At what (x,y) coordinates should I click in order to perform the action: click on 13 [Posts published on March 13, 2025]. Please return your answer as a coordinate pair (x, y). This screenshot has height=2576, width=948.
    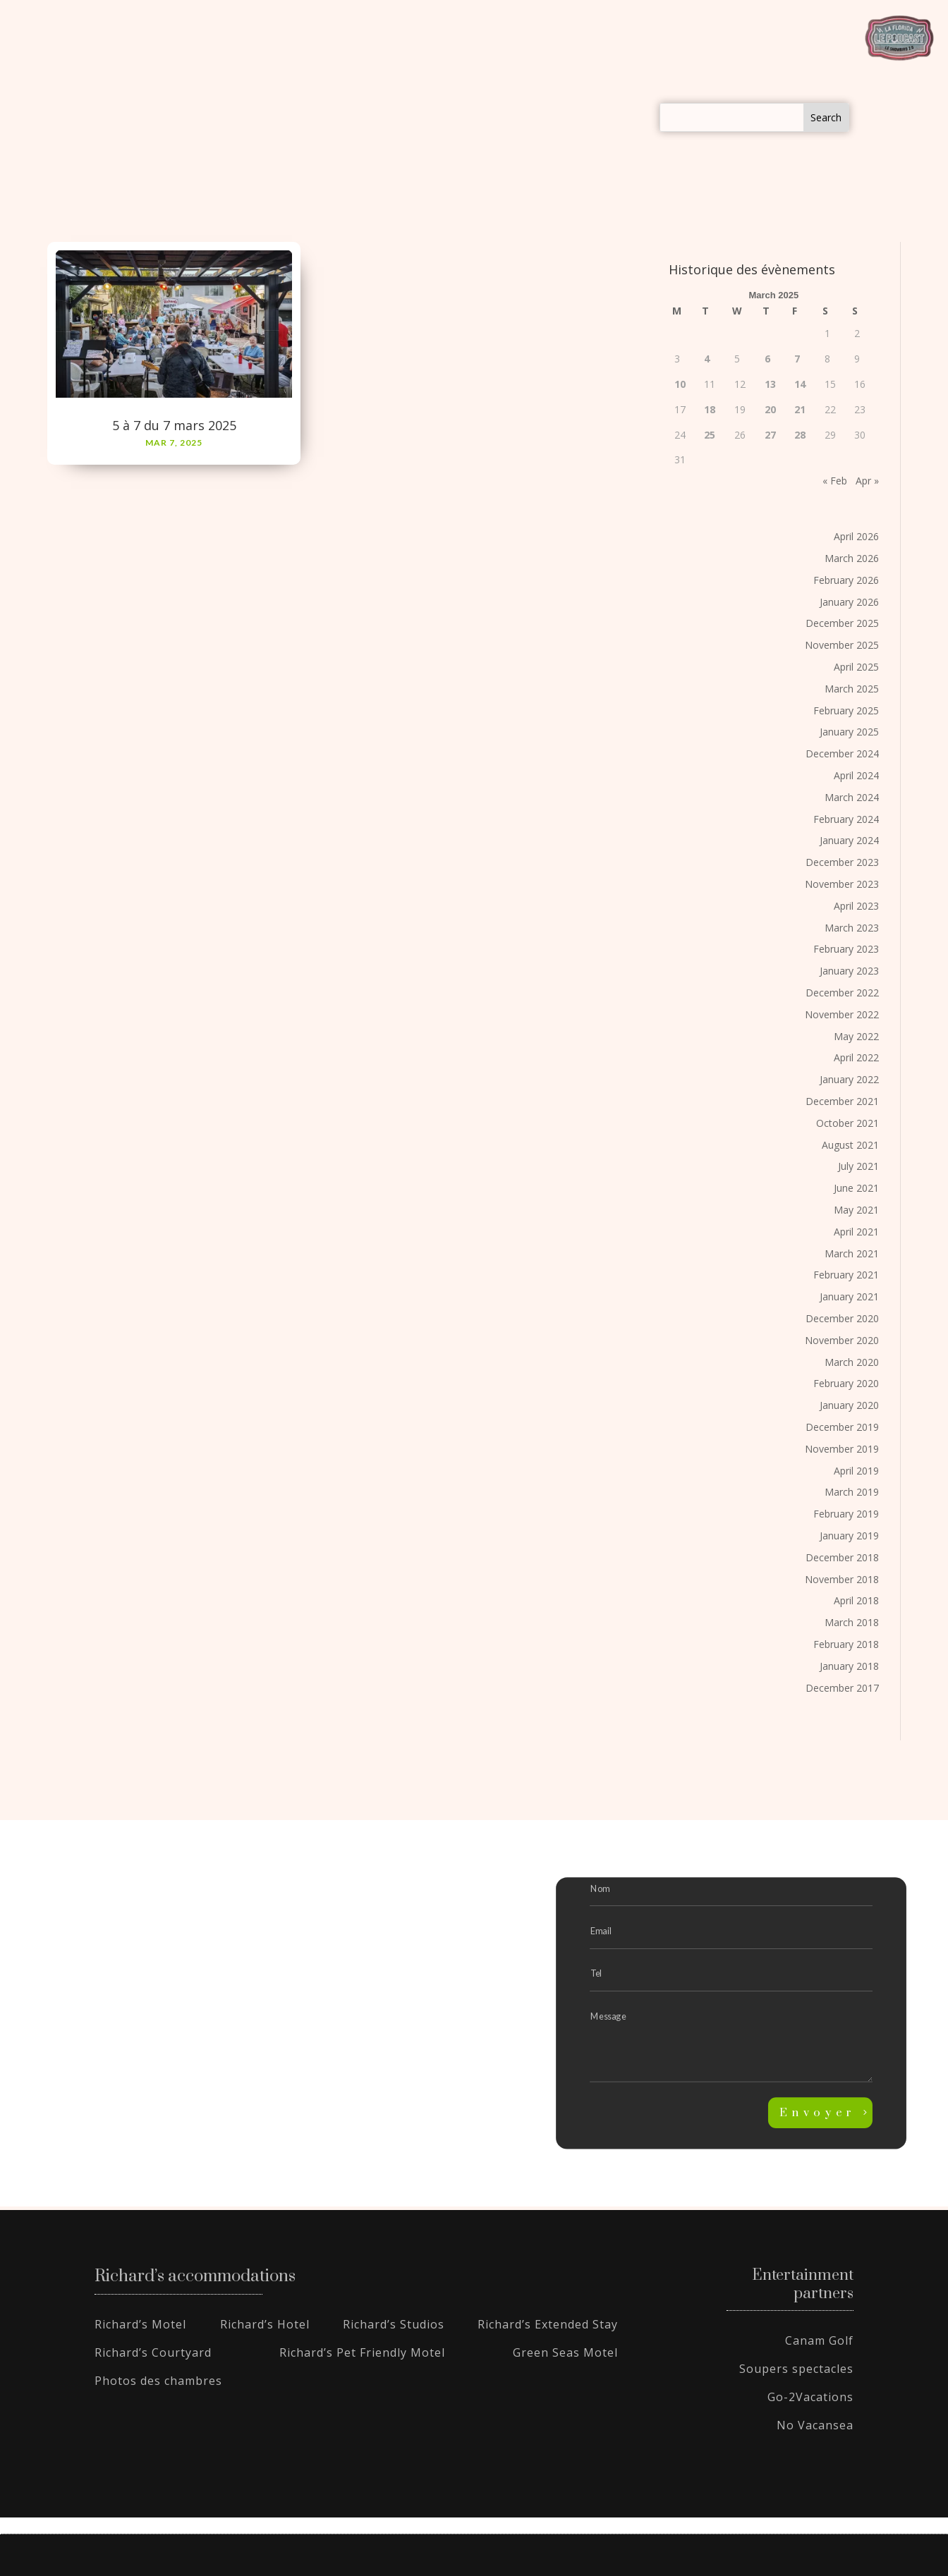
    Looking at the image, I should click on (770, 384).